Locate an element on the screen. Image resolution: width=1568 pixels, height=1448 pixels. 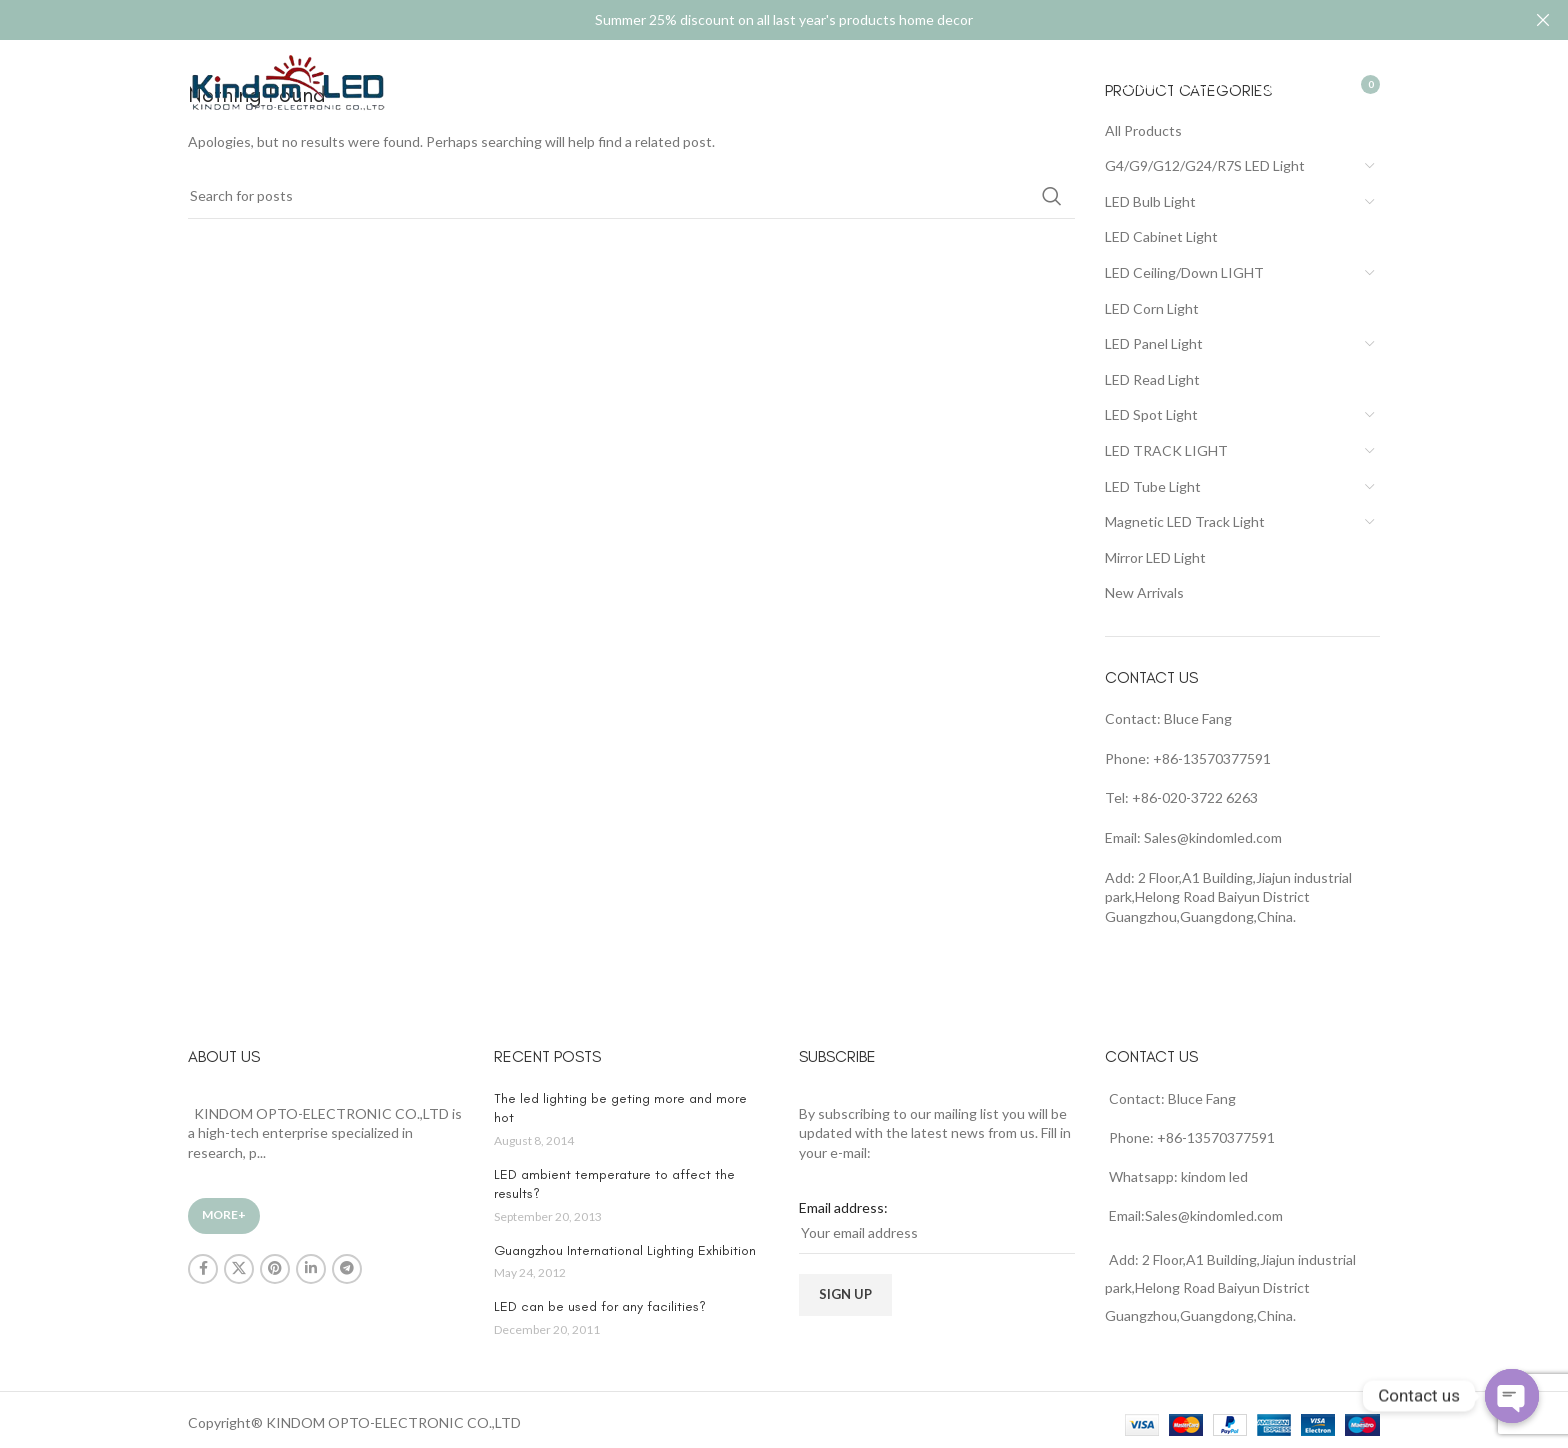
G4/G9/G12/G24/R7S LED Light is located at coordinates (1205, 165).